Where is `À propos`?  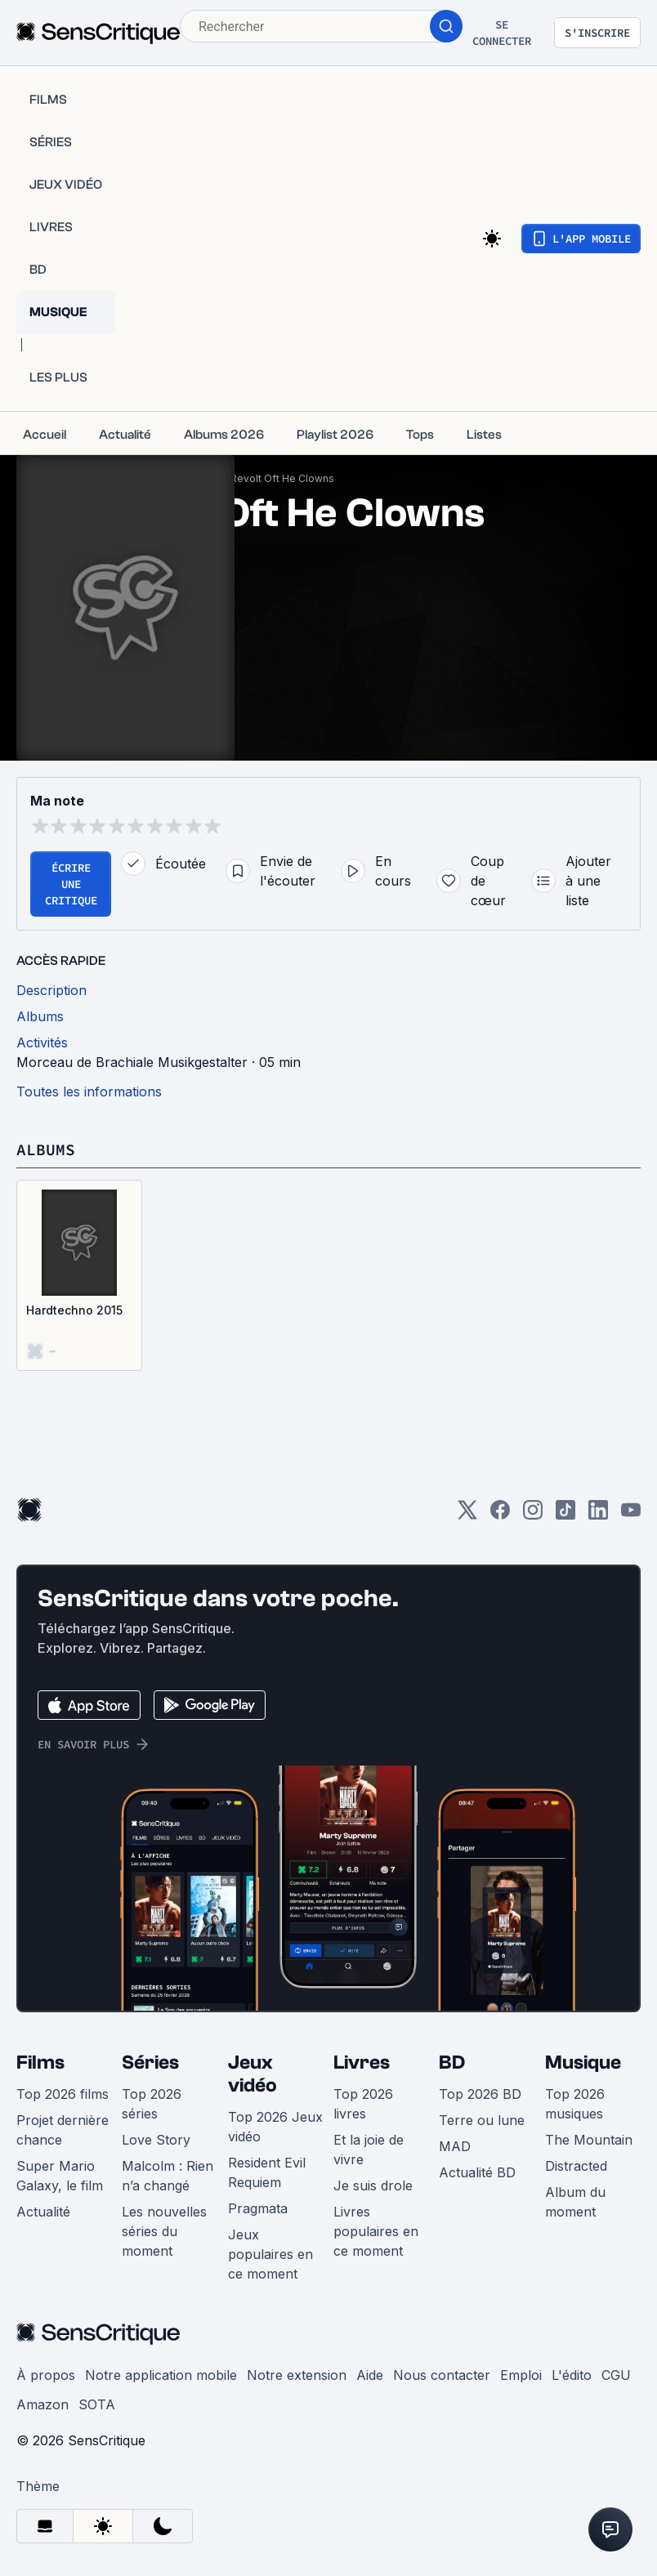 À propos is located at coordinates (45, 2375).